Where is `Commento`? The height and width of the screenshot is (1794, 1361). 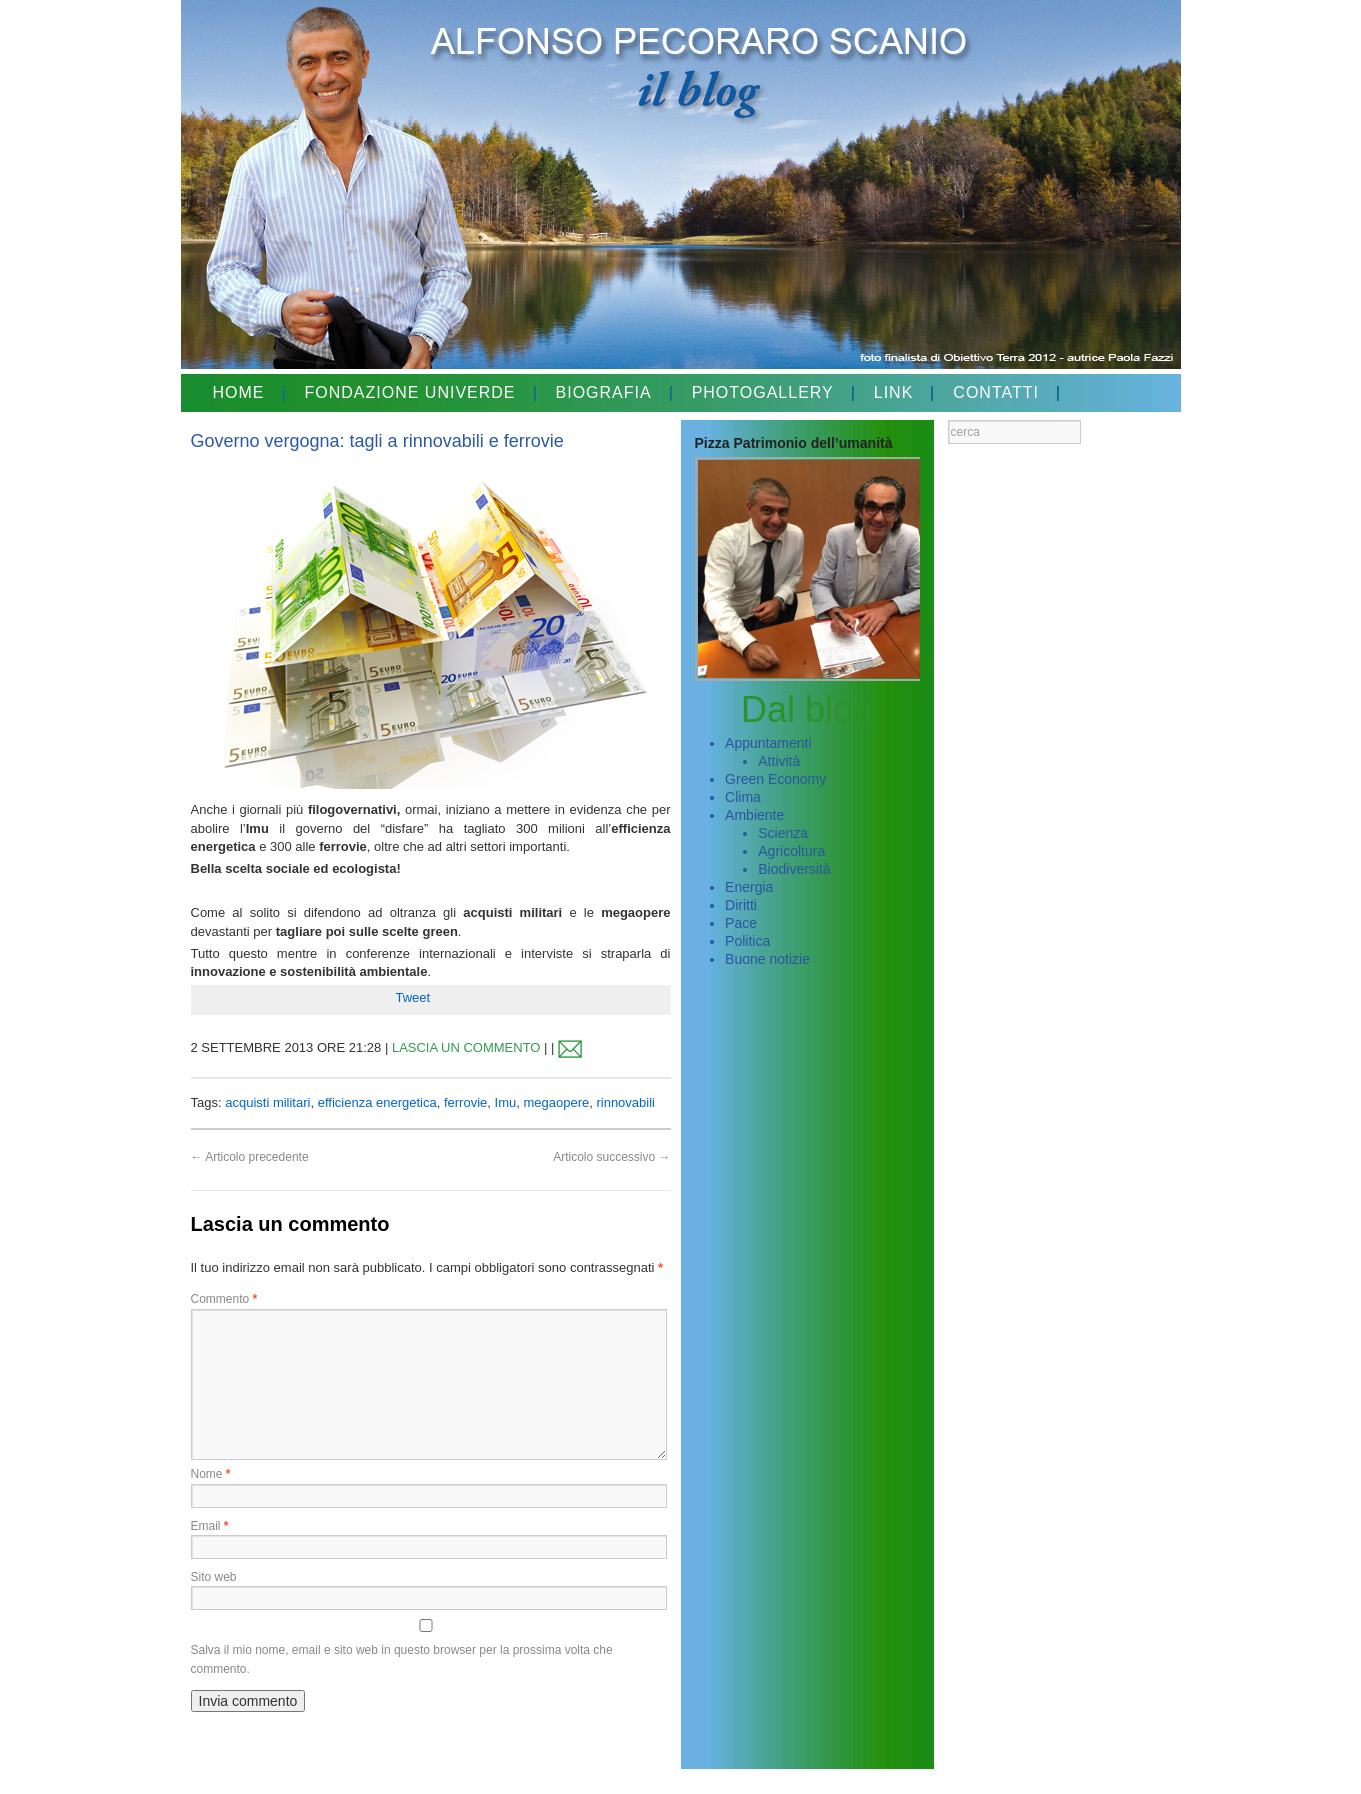
Commento is located at coordinates (224, 1299).